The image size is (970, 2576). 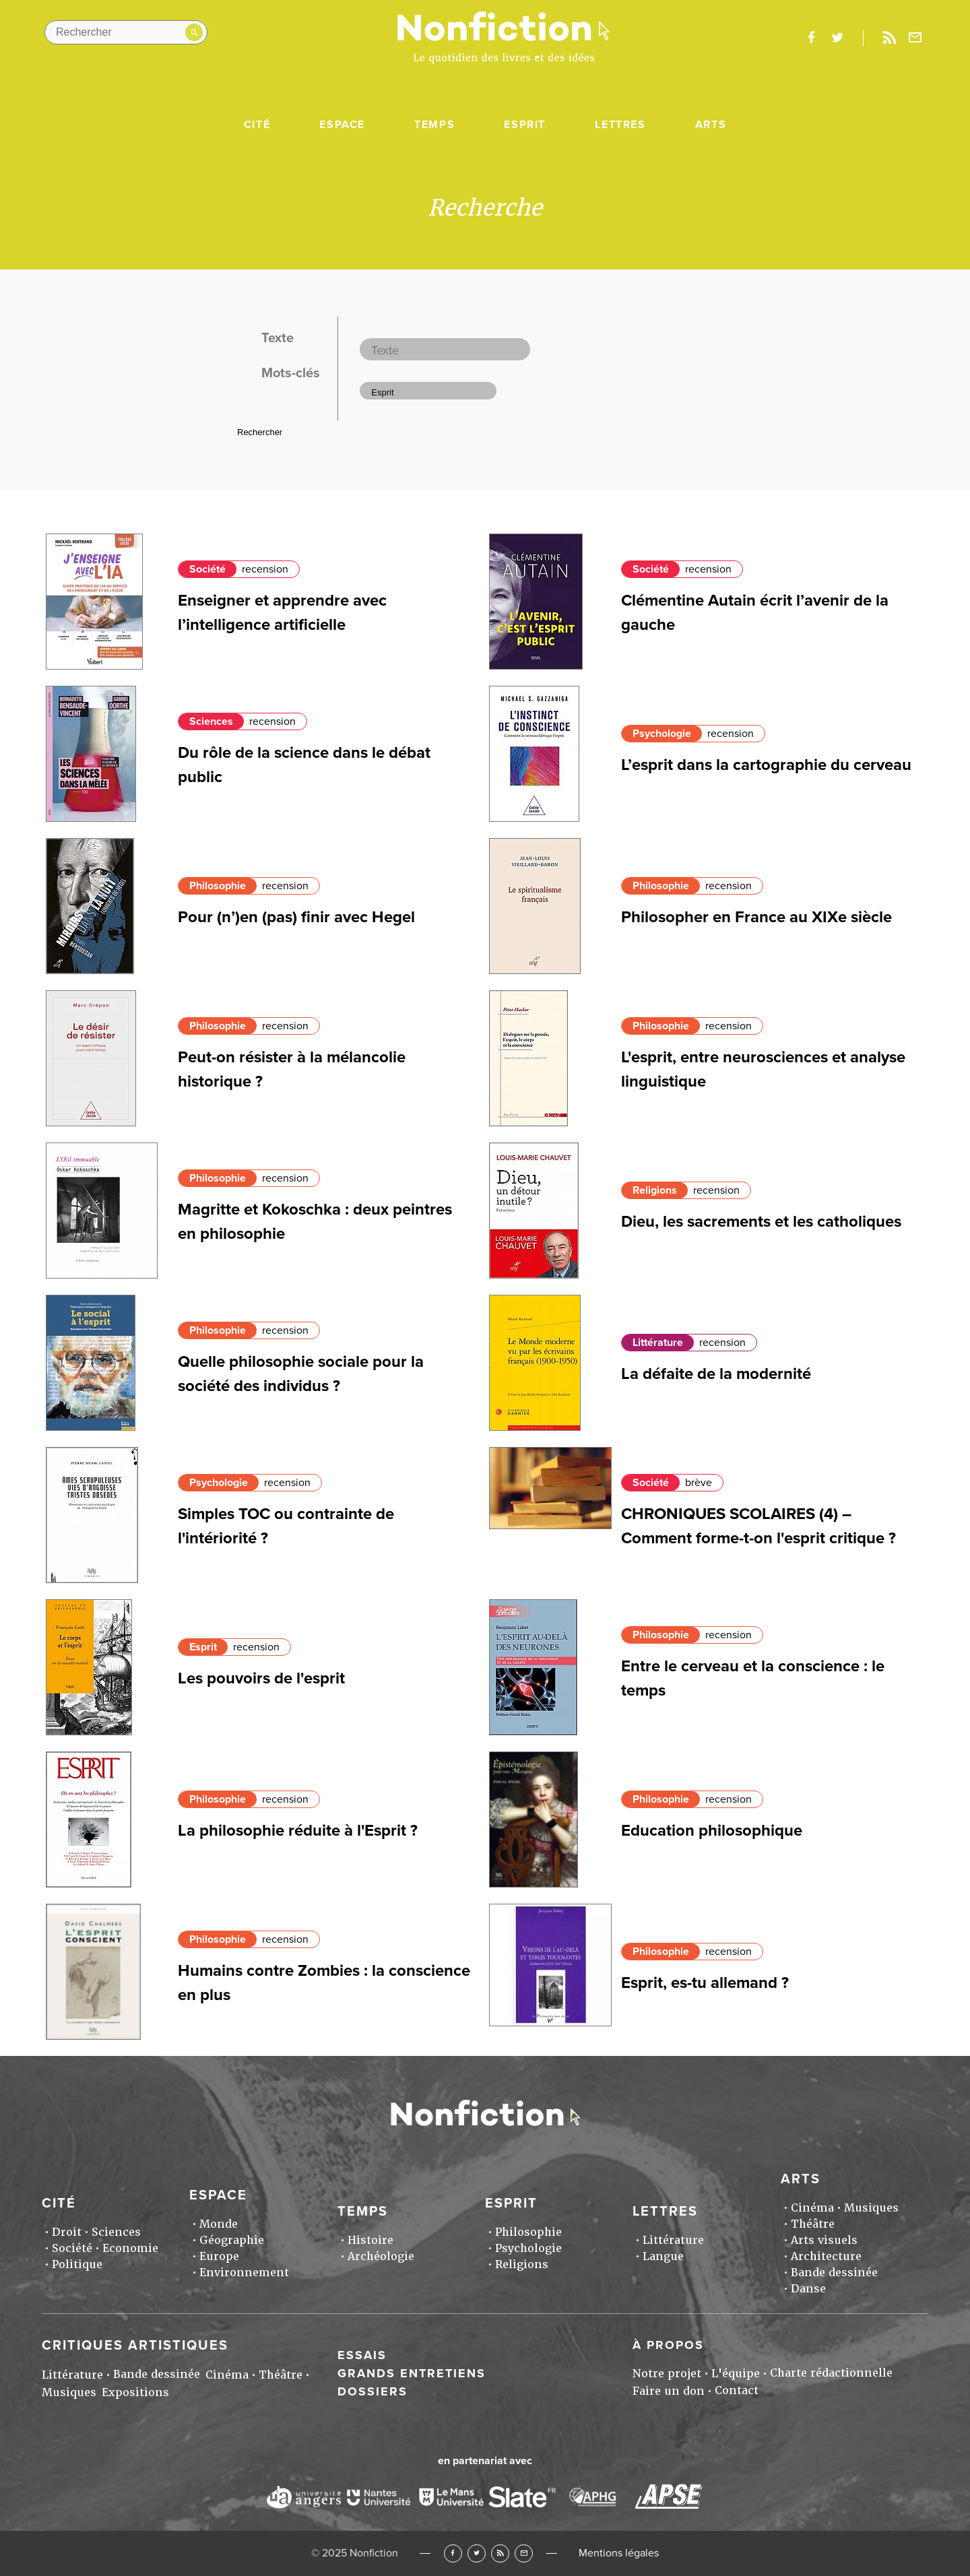 I want to click on Twitter, so click(x=476, y=2553).